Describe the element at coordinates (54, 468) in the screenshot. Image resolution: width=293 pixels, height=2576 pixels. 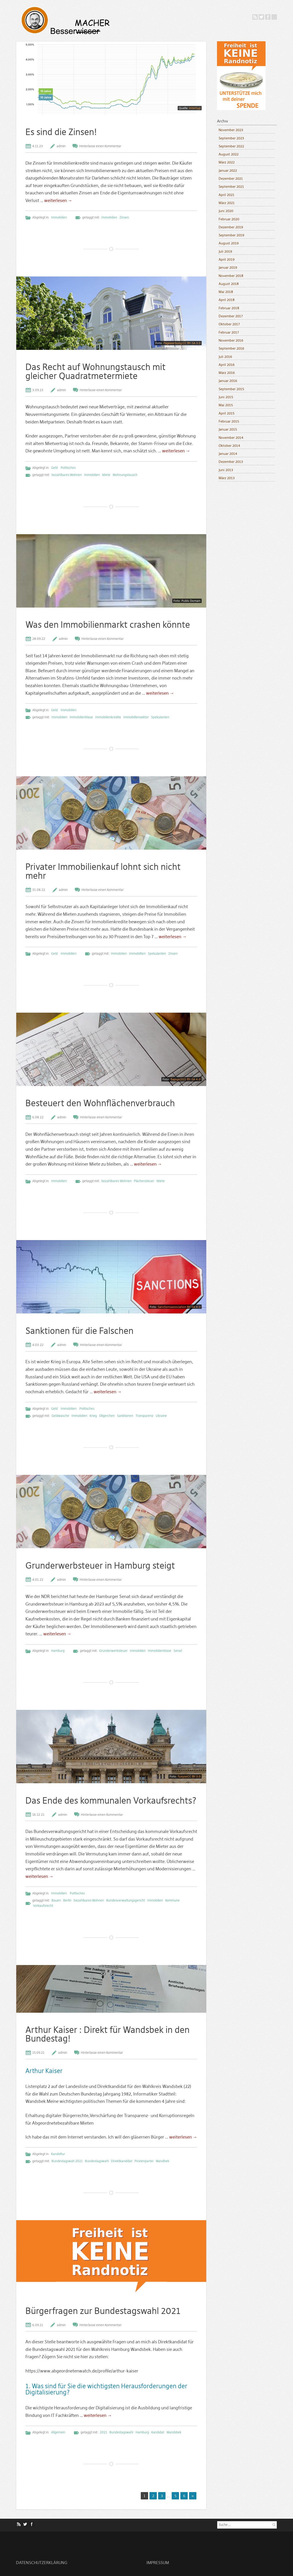
I see `Geld` at that location.